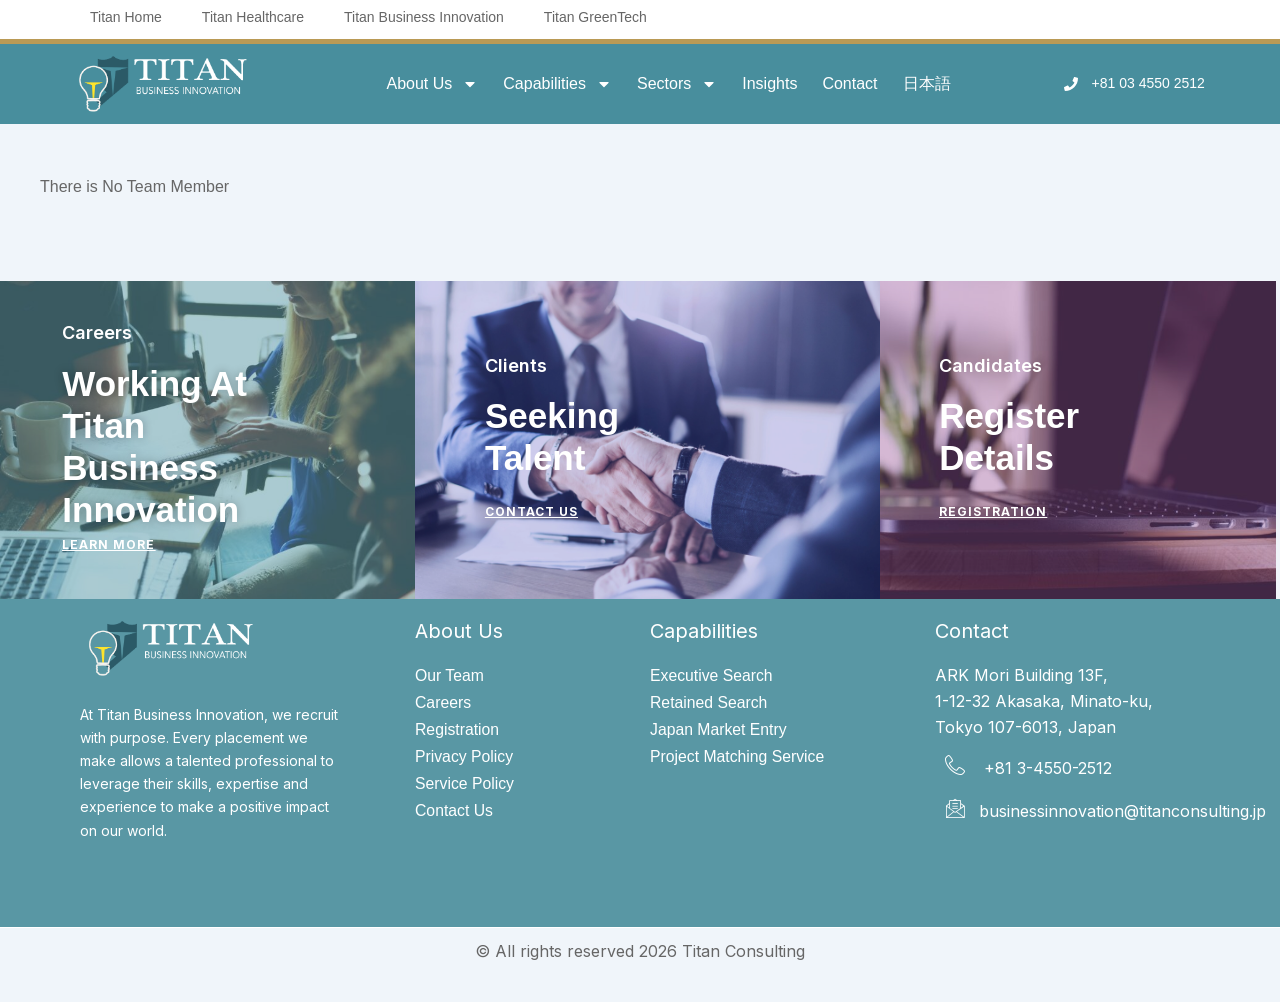  I want to click on About Us, so click(432, 84).